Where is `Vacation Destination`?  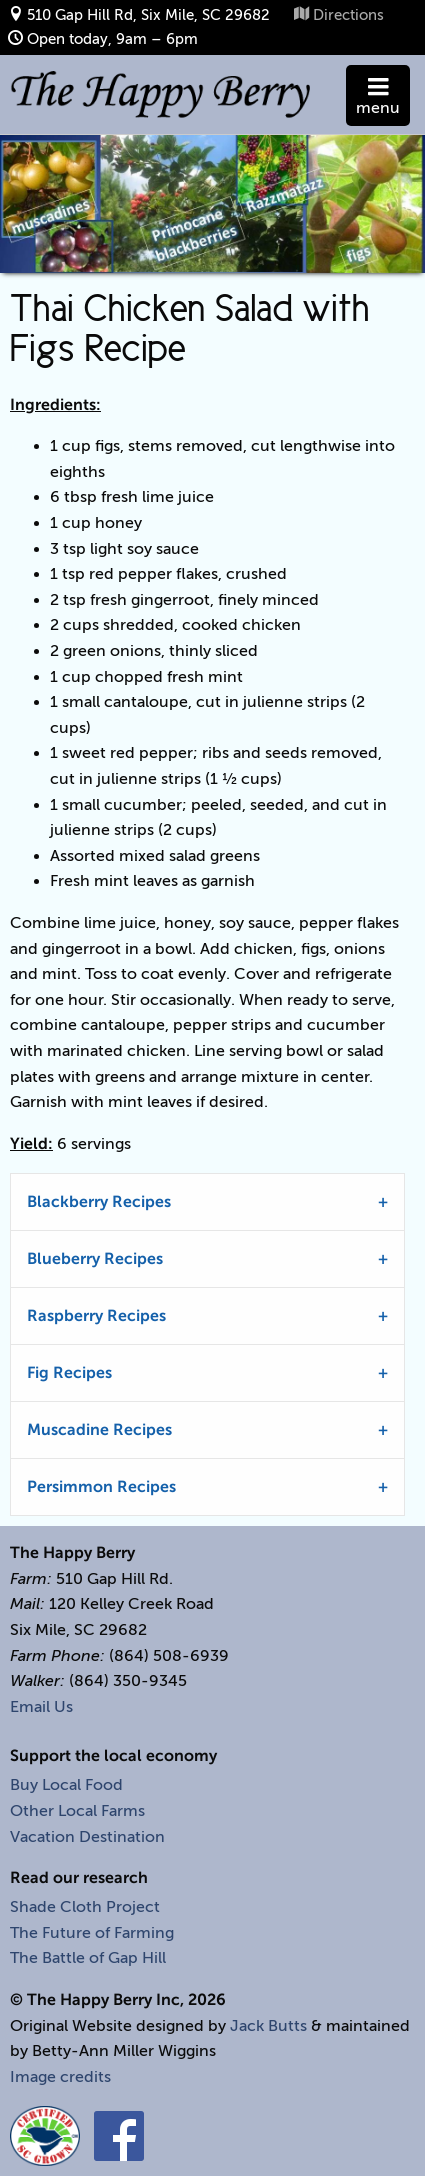
Vacation Destination is located at coordinates (87, 1837).